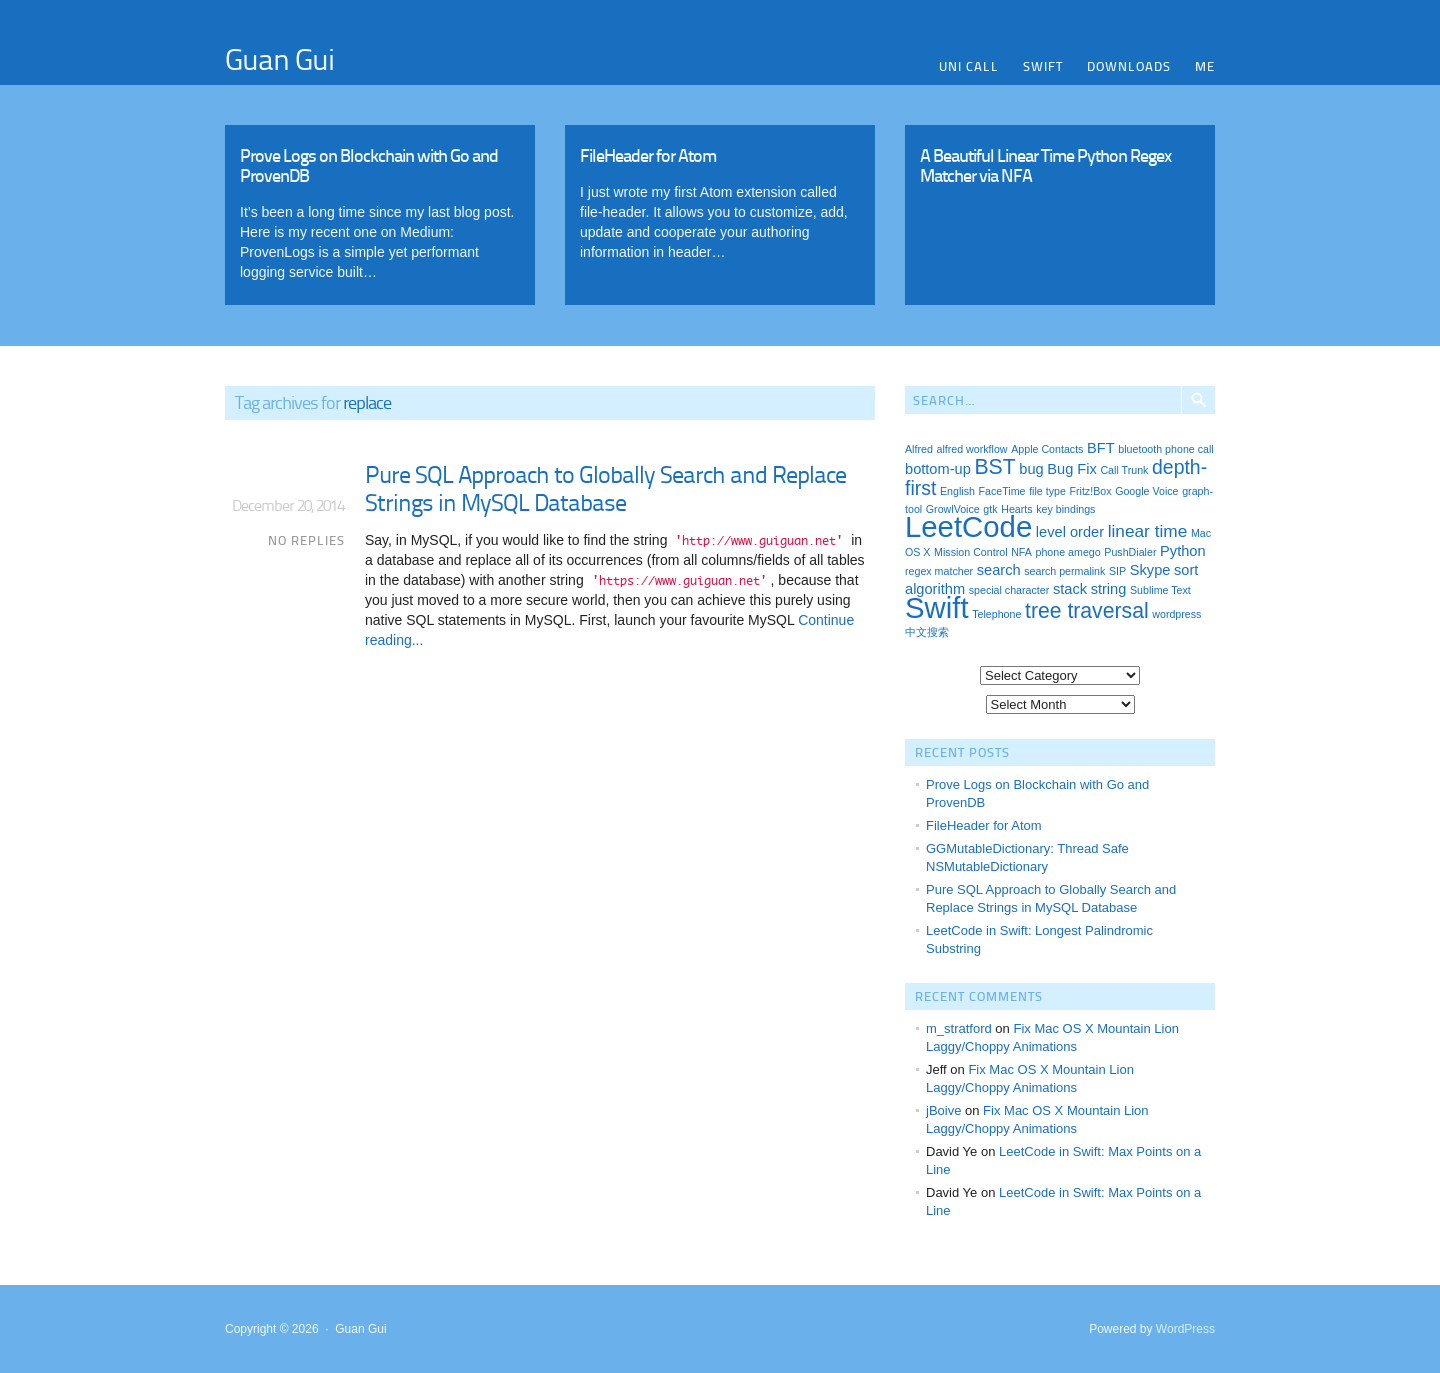 The image size is (1440, 1373). I want to click on Read More, so click(380, 210).